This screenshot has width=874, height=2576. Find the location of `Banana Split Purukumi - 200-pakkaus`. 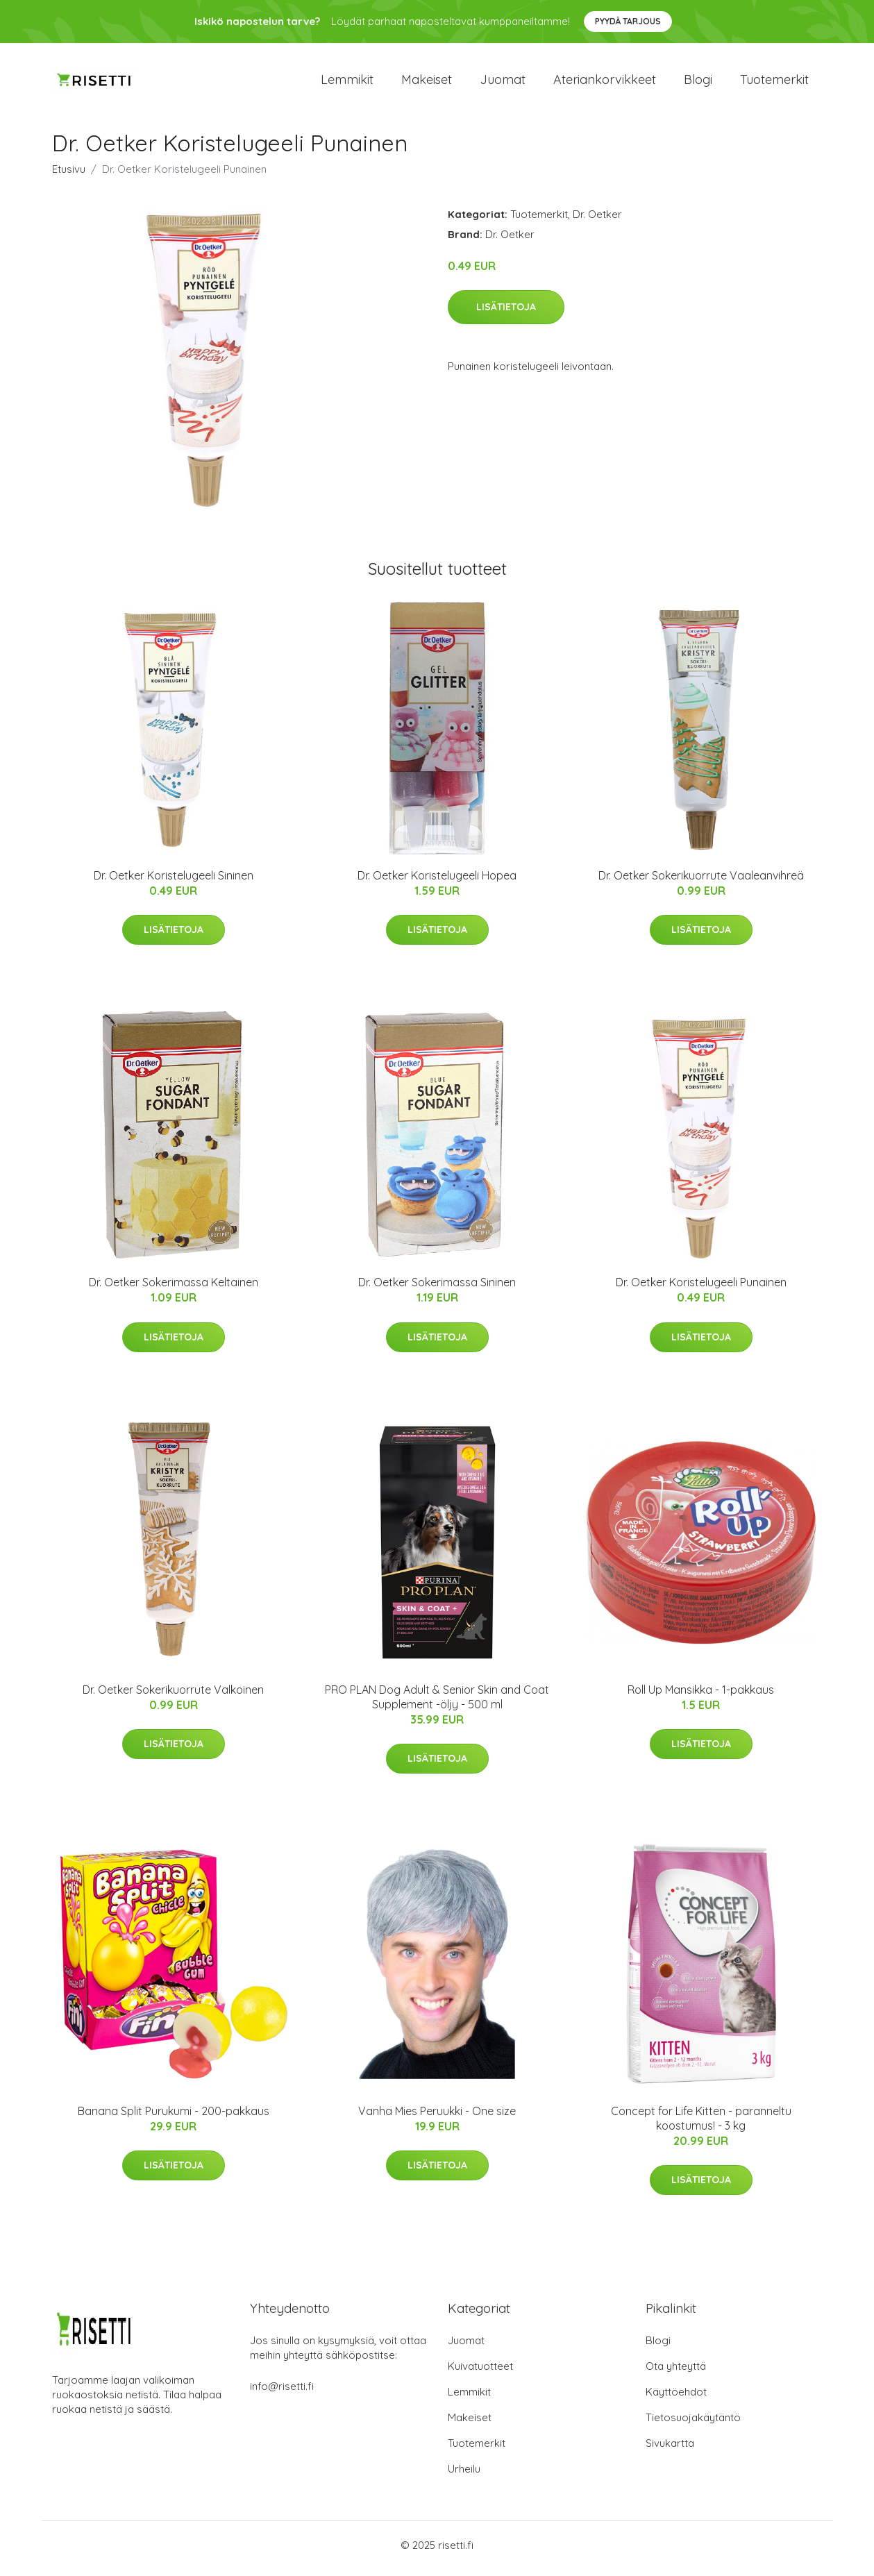

Banana Split Purukumi - 200-pakkaus is located at coordinates (173, 2118).